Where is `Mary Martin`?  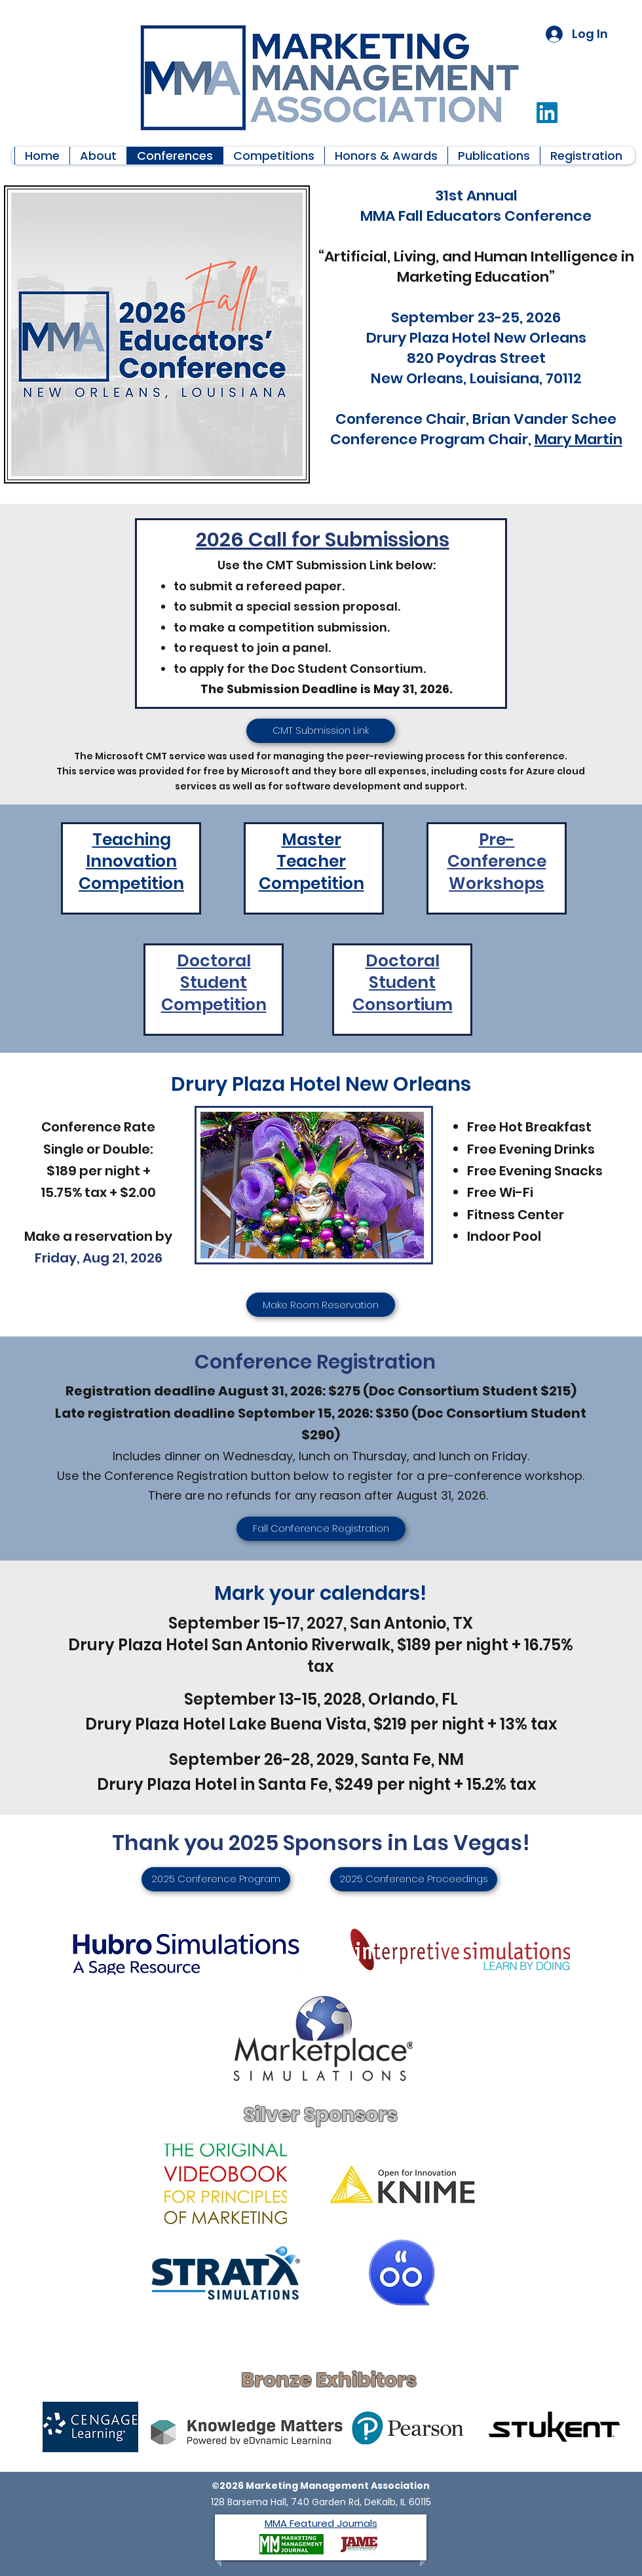
Mary Martin is located at coordinates (578, 439).